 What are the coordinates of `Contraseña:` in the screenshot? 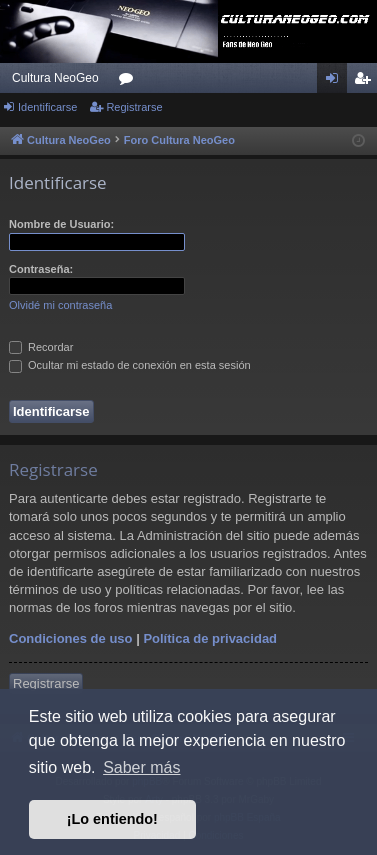 It's located at (41, 269).